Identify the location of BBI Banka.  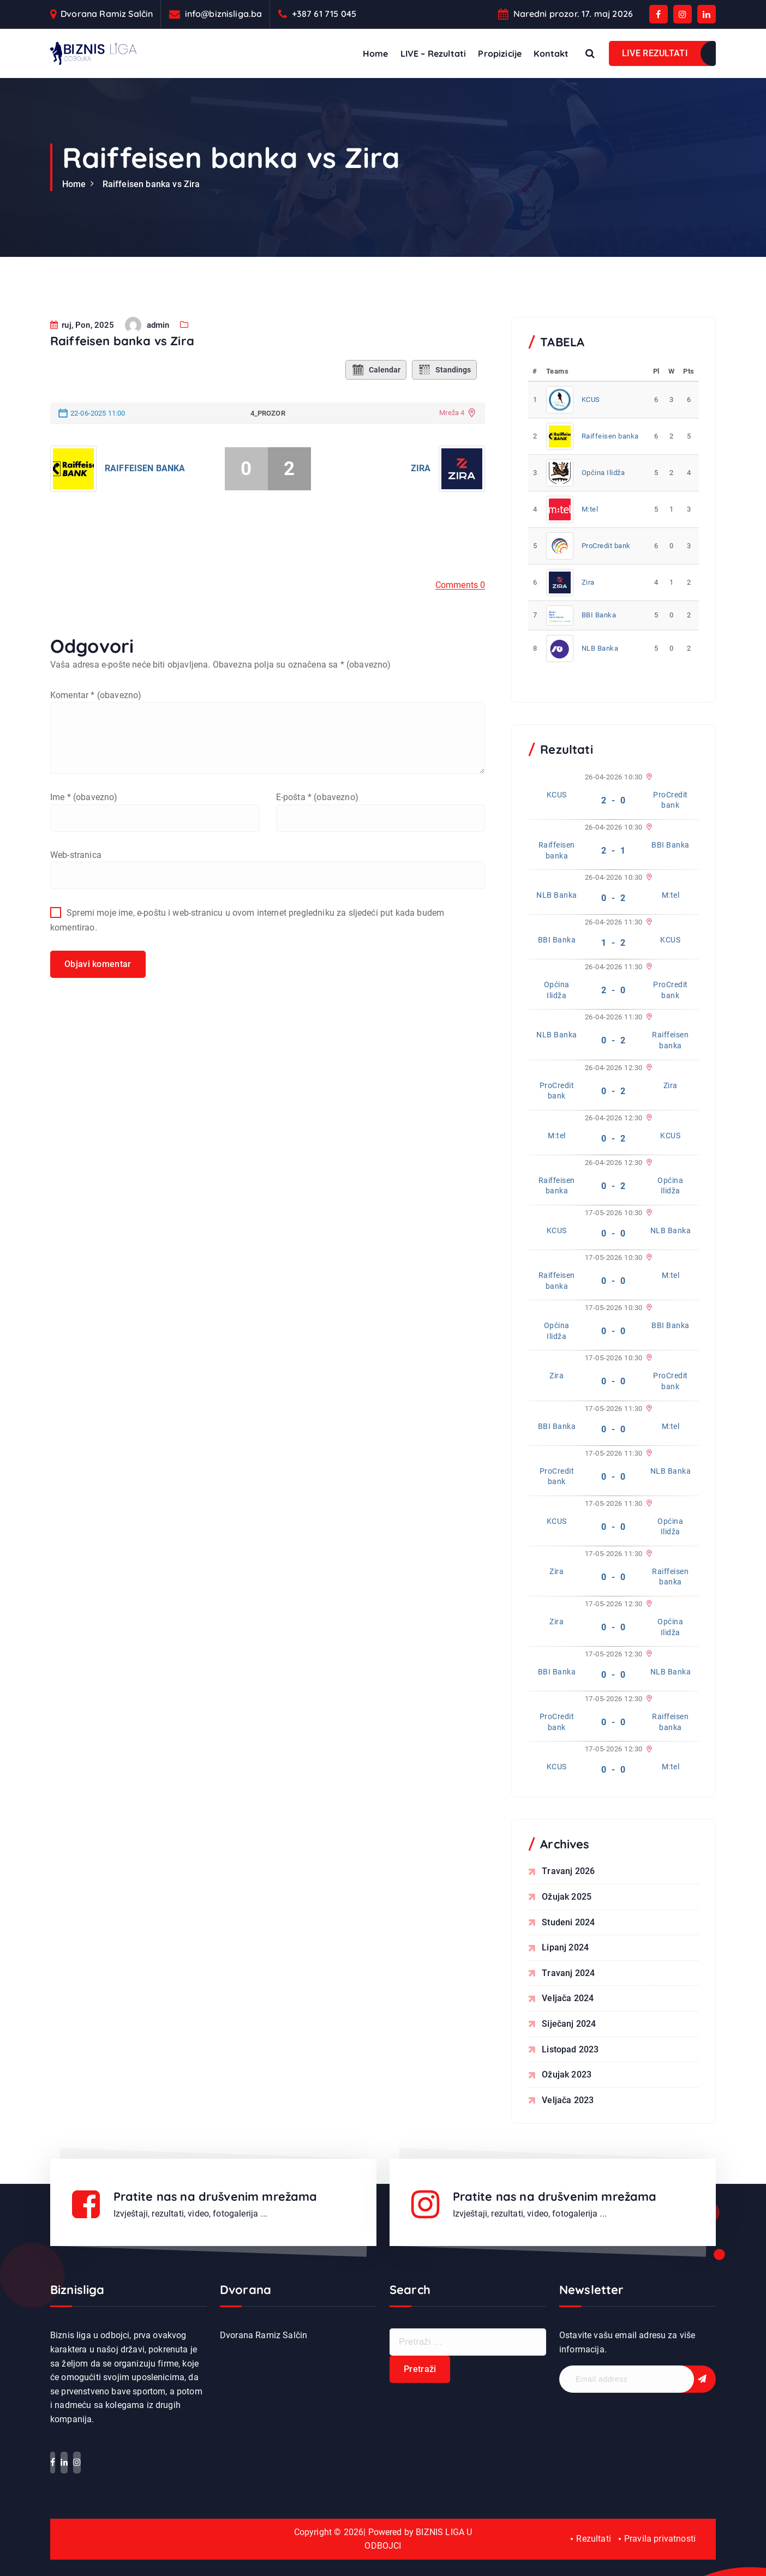
(599, 615).